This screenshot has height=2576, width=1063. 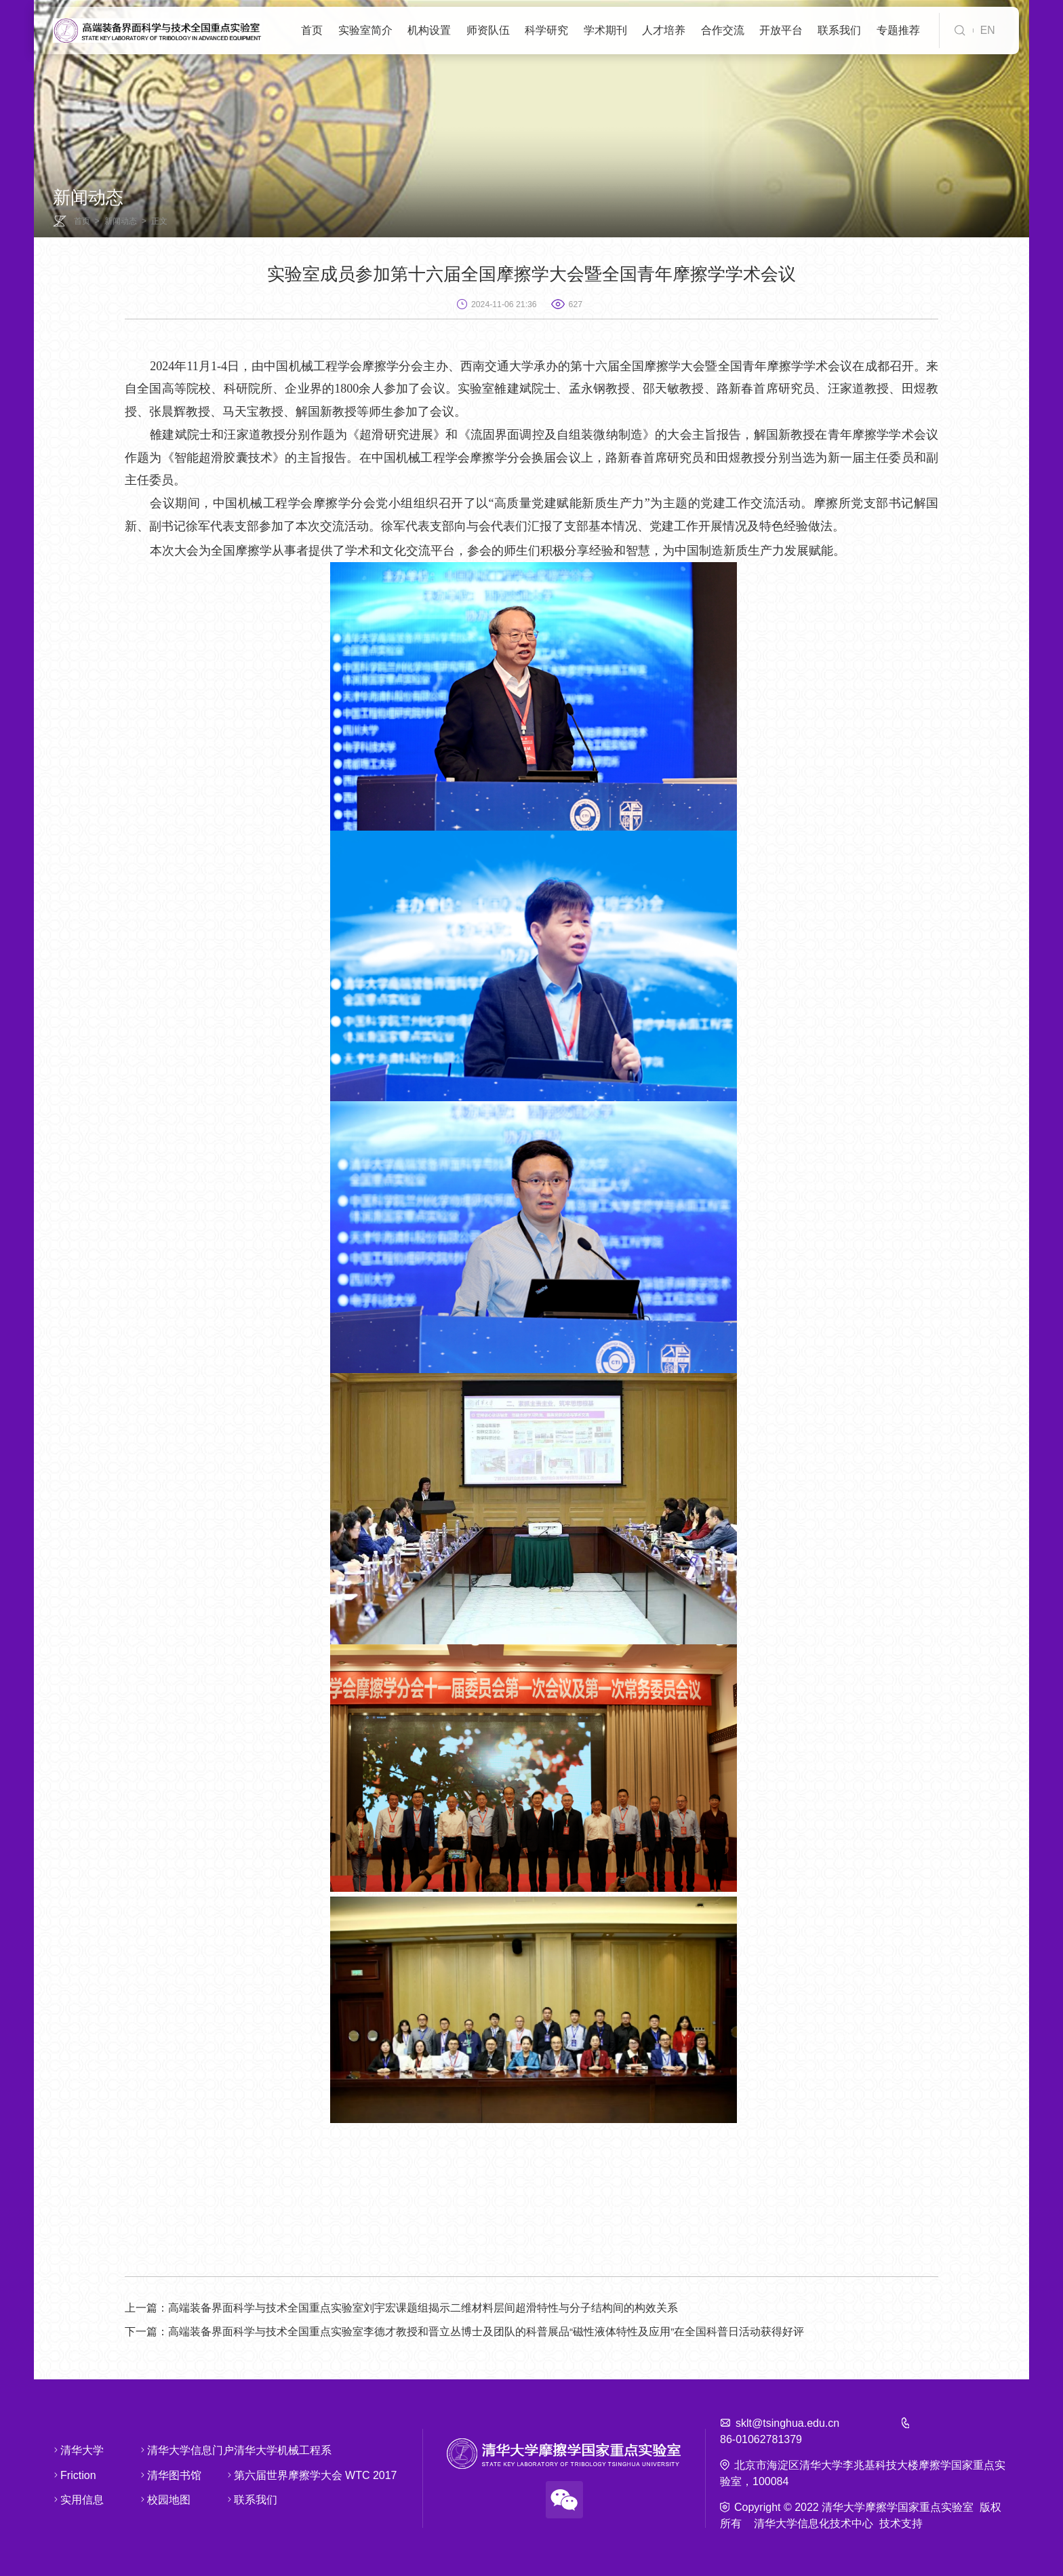 What do you see at coordinates (401, 2308) in the screenshot?
I see `高端装备界面科学与技术全国重点实验室刘宇宏课题组揭示二维材料层间超滑特性与分子结构间的构效关系` at bounding box center [401, 2308].